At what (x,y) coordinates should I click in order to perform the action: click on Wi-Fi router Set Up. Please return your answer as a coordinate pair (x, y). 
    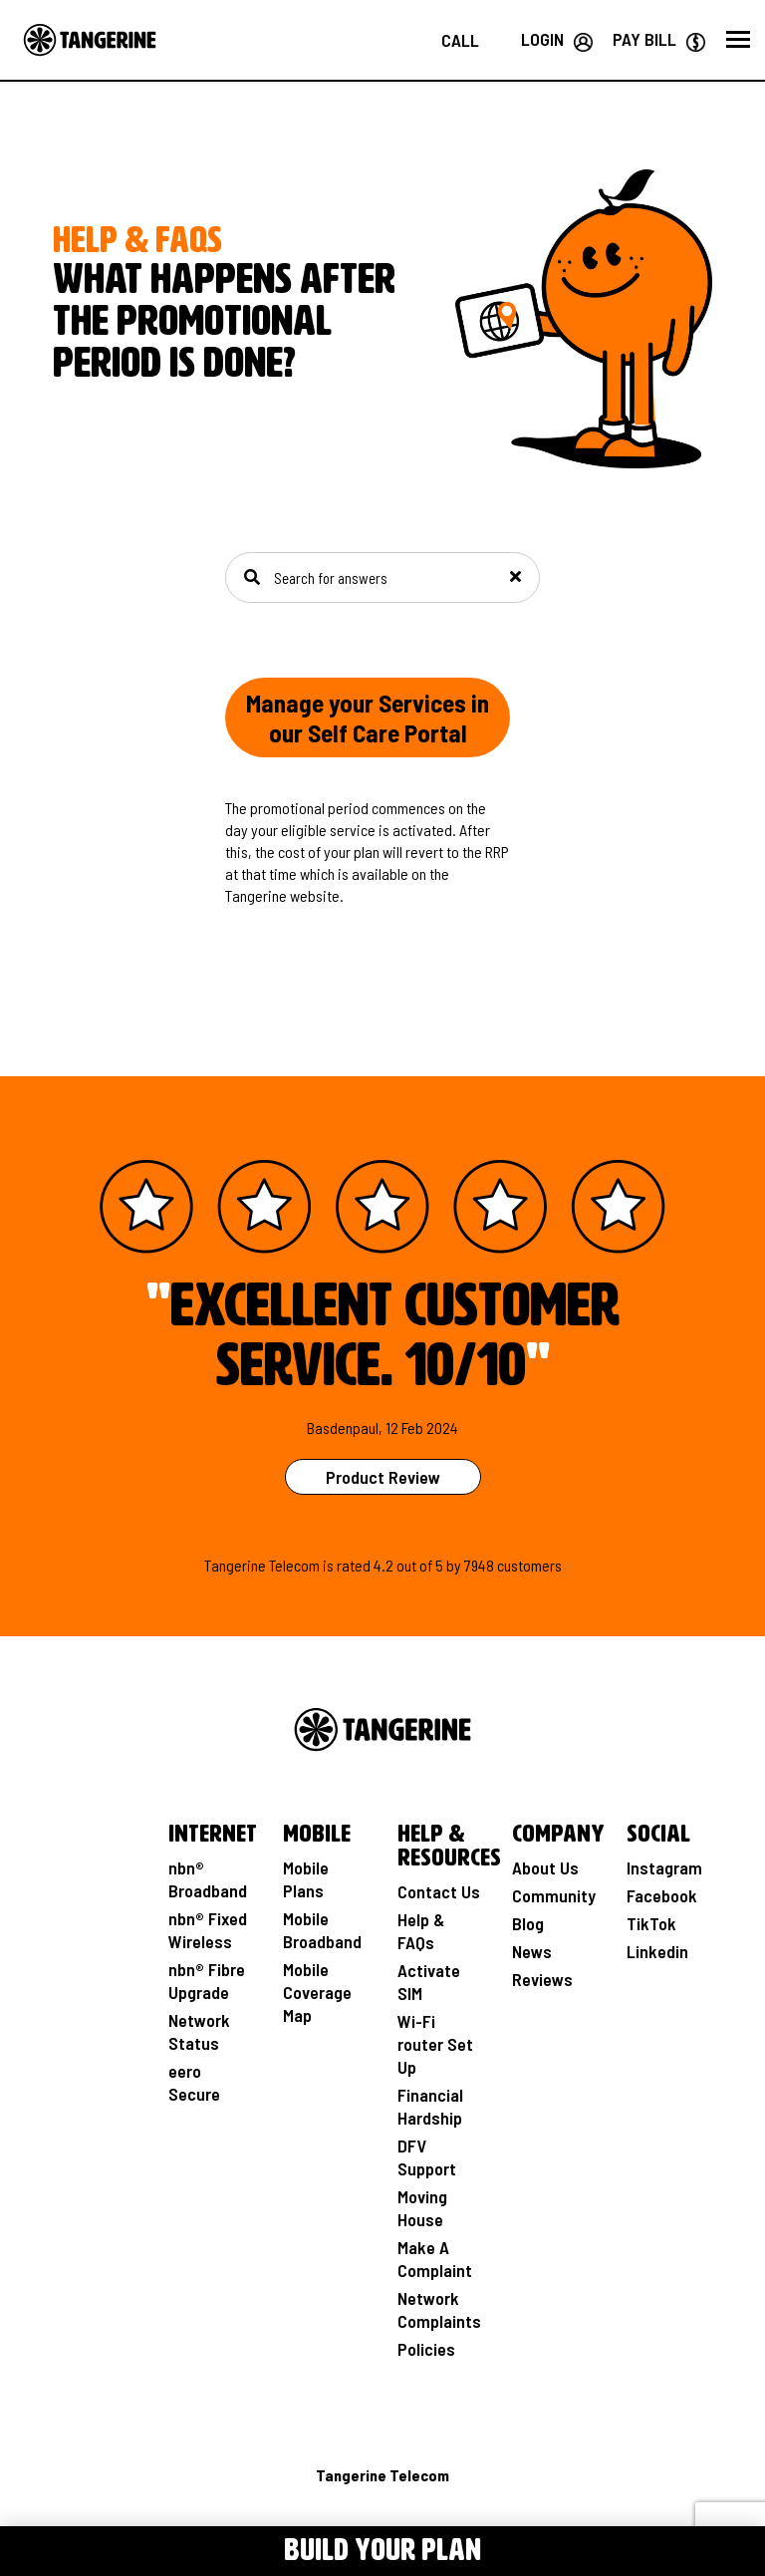
    Looking at the image, I should click on (435, 2044).